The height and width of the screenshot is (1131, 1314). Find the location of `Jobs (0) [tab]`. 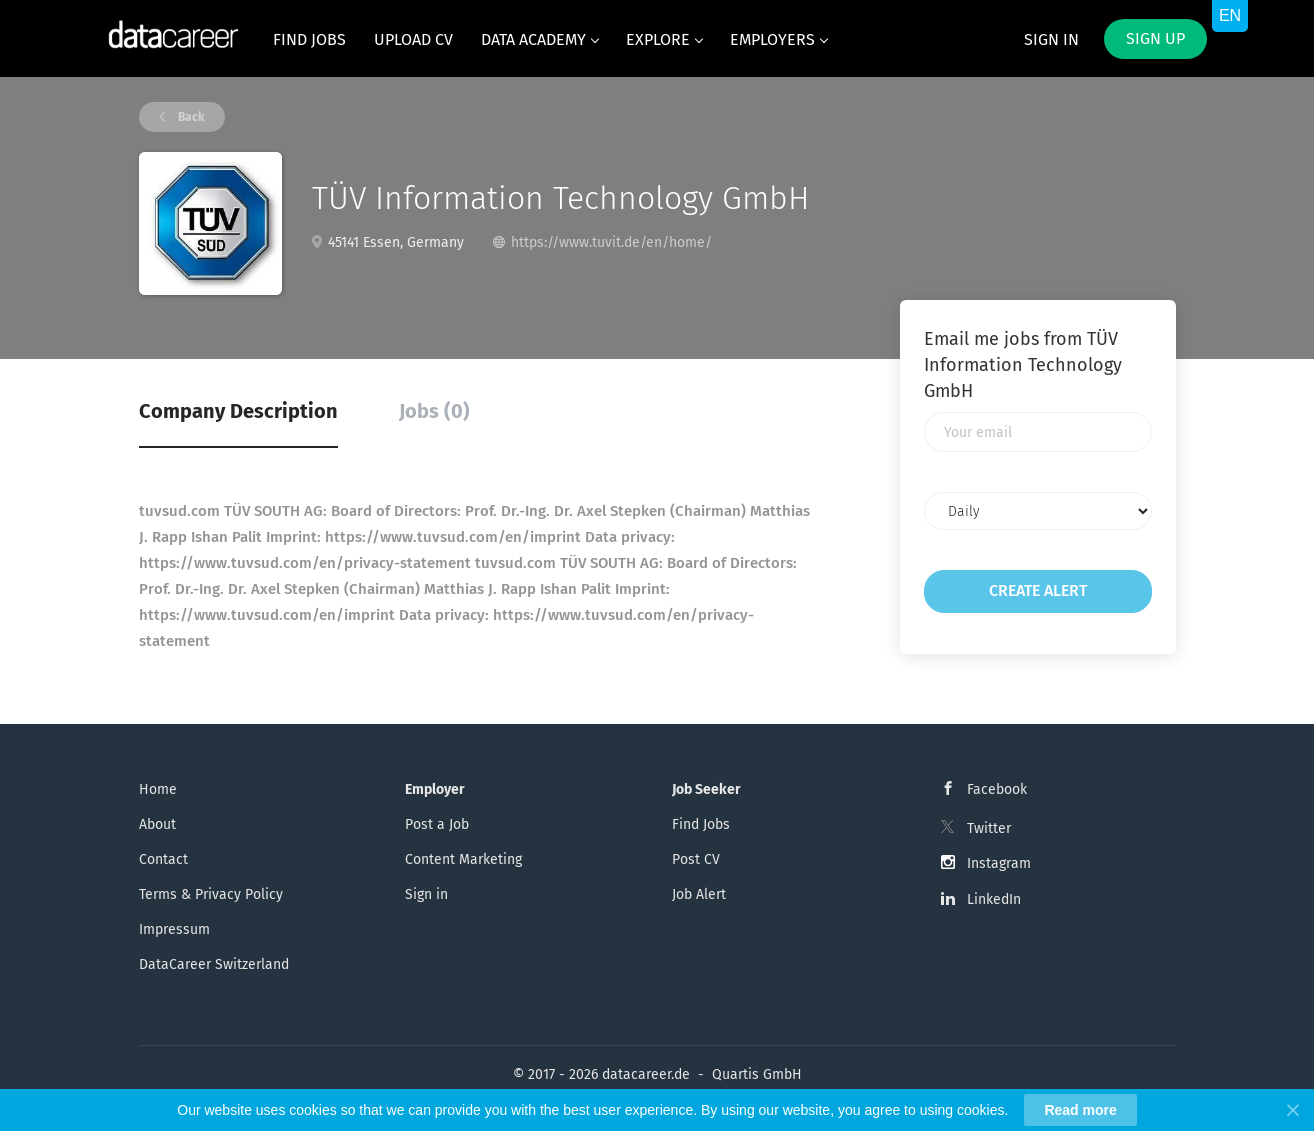

Jobs (0) [tab] is located at coordinates (434, 411).